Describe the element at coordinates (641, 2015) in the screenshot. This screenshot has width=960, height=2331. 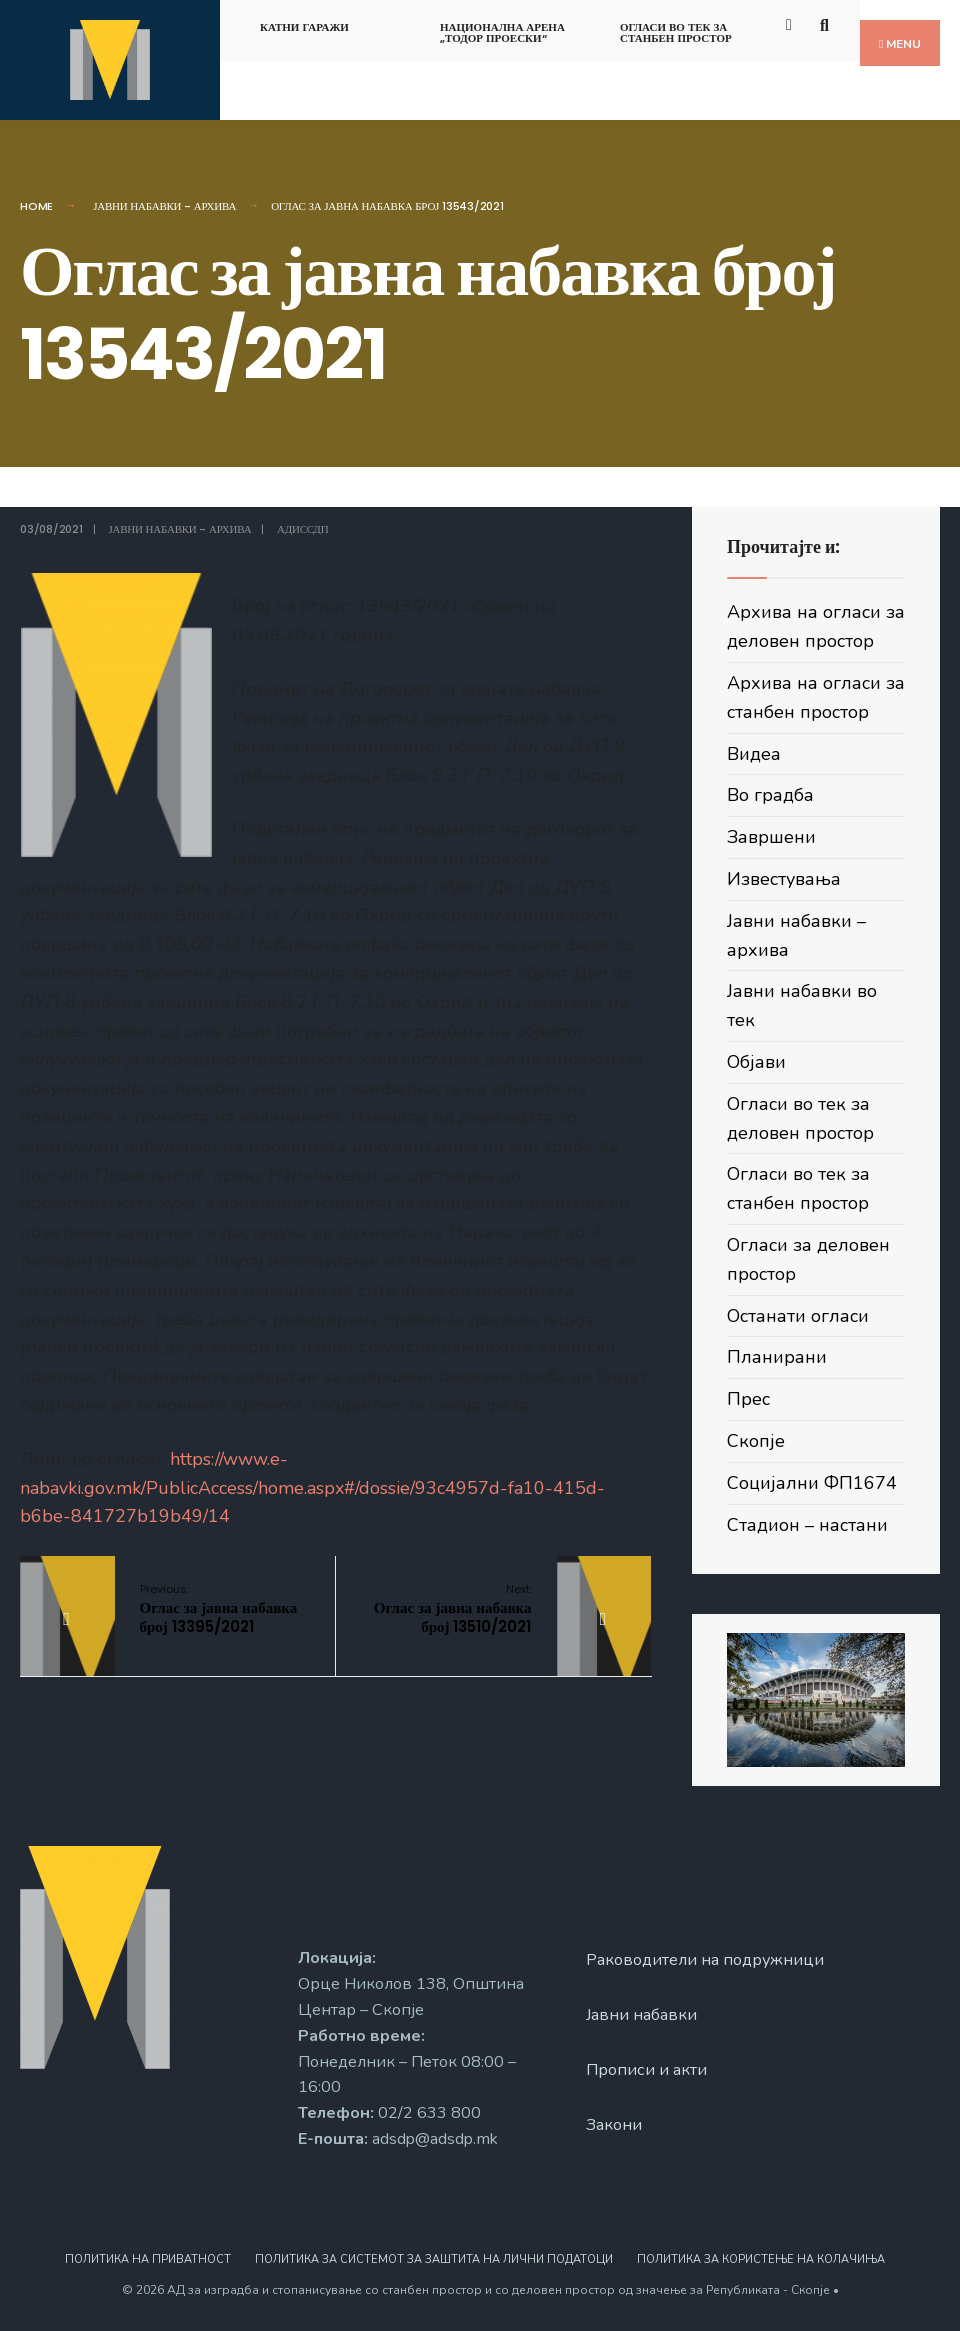
I see `Јавни набавки` at that location.